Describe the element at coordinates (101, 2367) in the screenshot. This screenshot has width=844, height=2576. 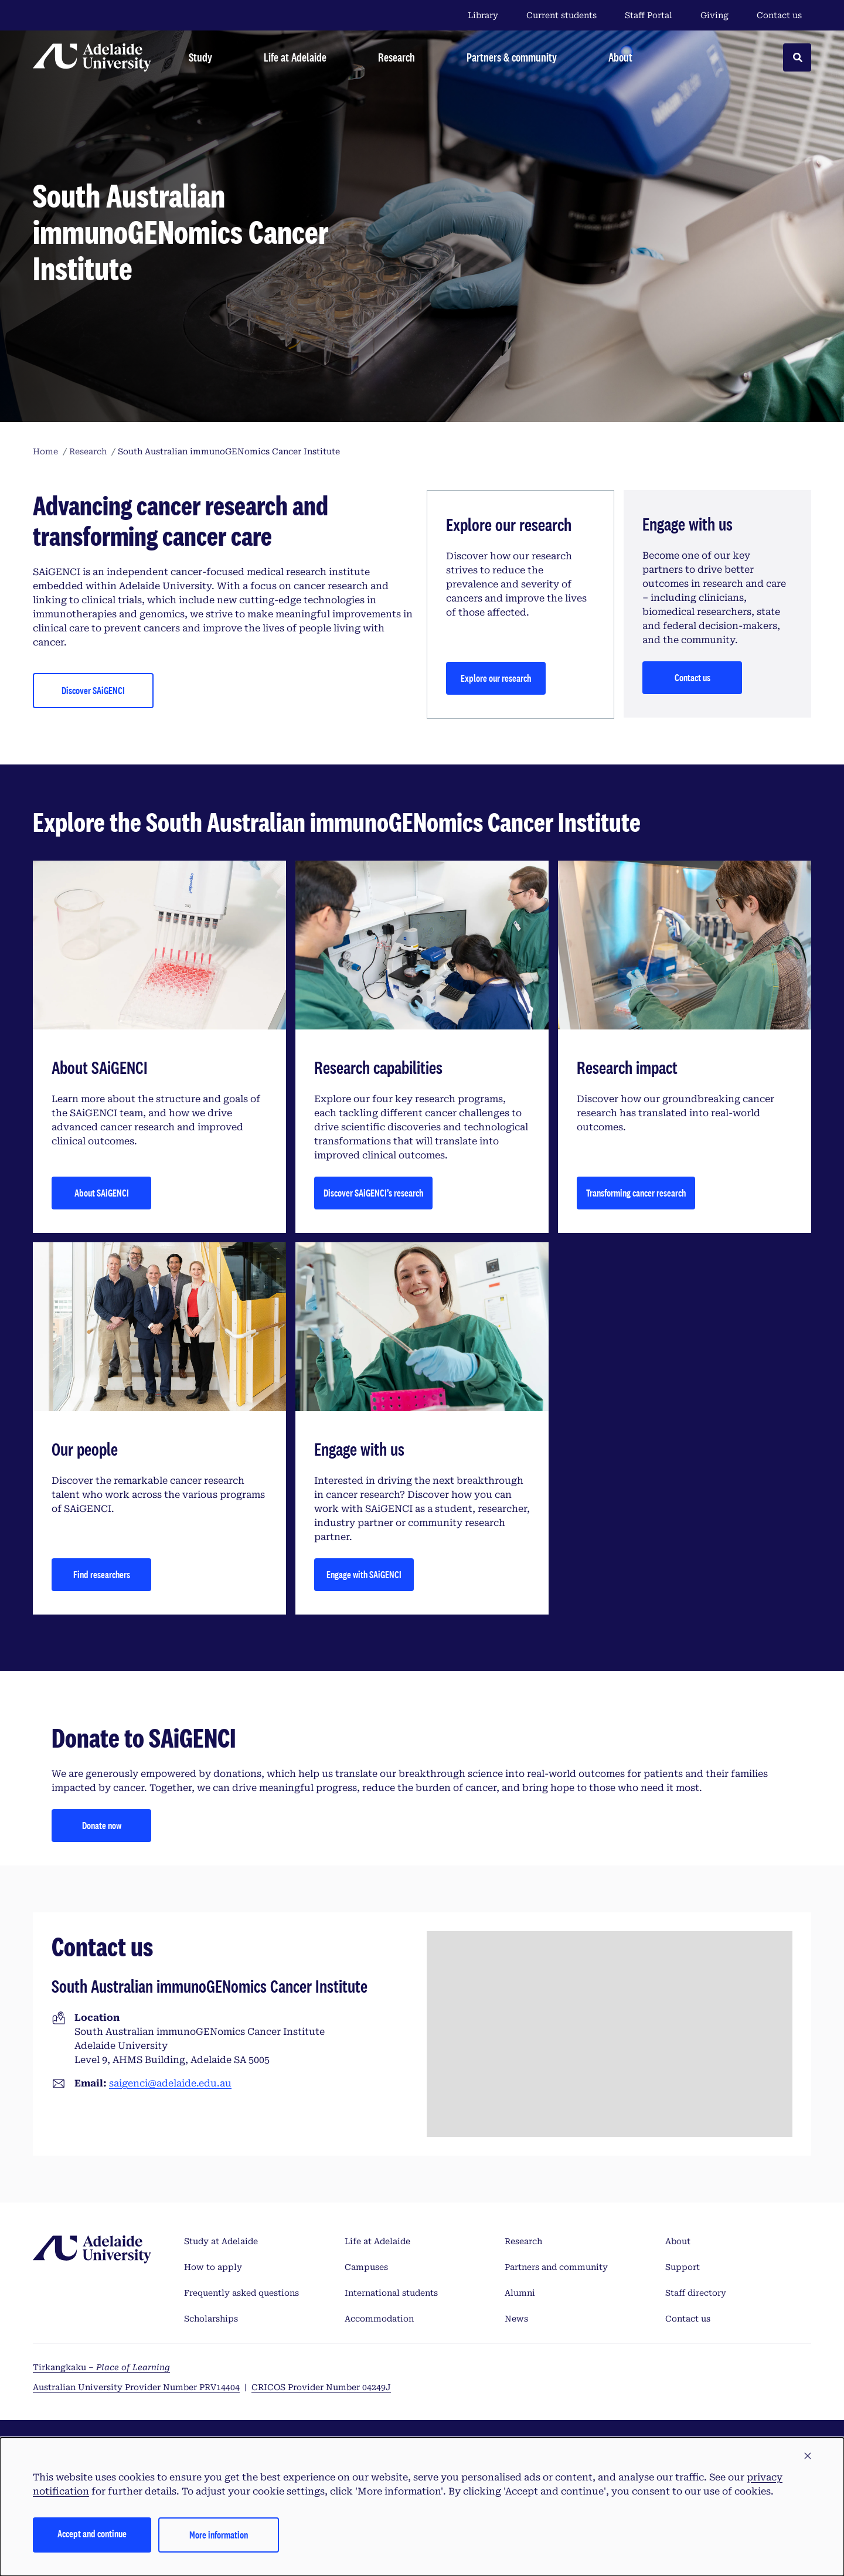
I see `Tirkangkaku –` at that location.